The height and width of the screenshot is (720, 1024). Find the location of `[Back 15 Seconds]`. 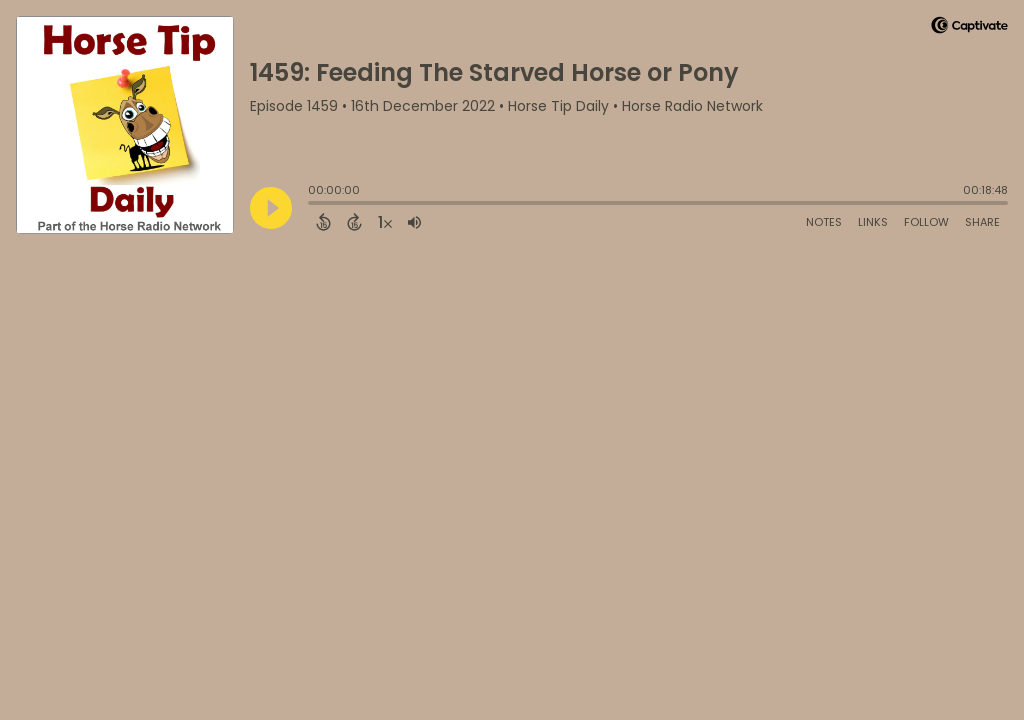

[Back 15 Seconds] is located at coordinates (323, 222).